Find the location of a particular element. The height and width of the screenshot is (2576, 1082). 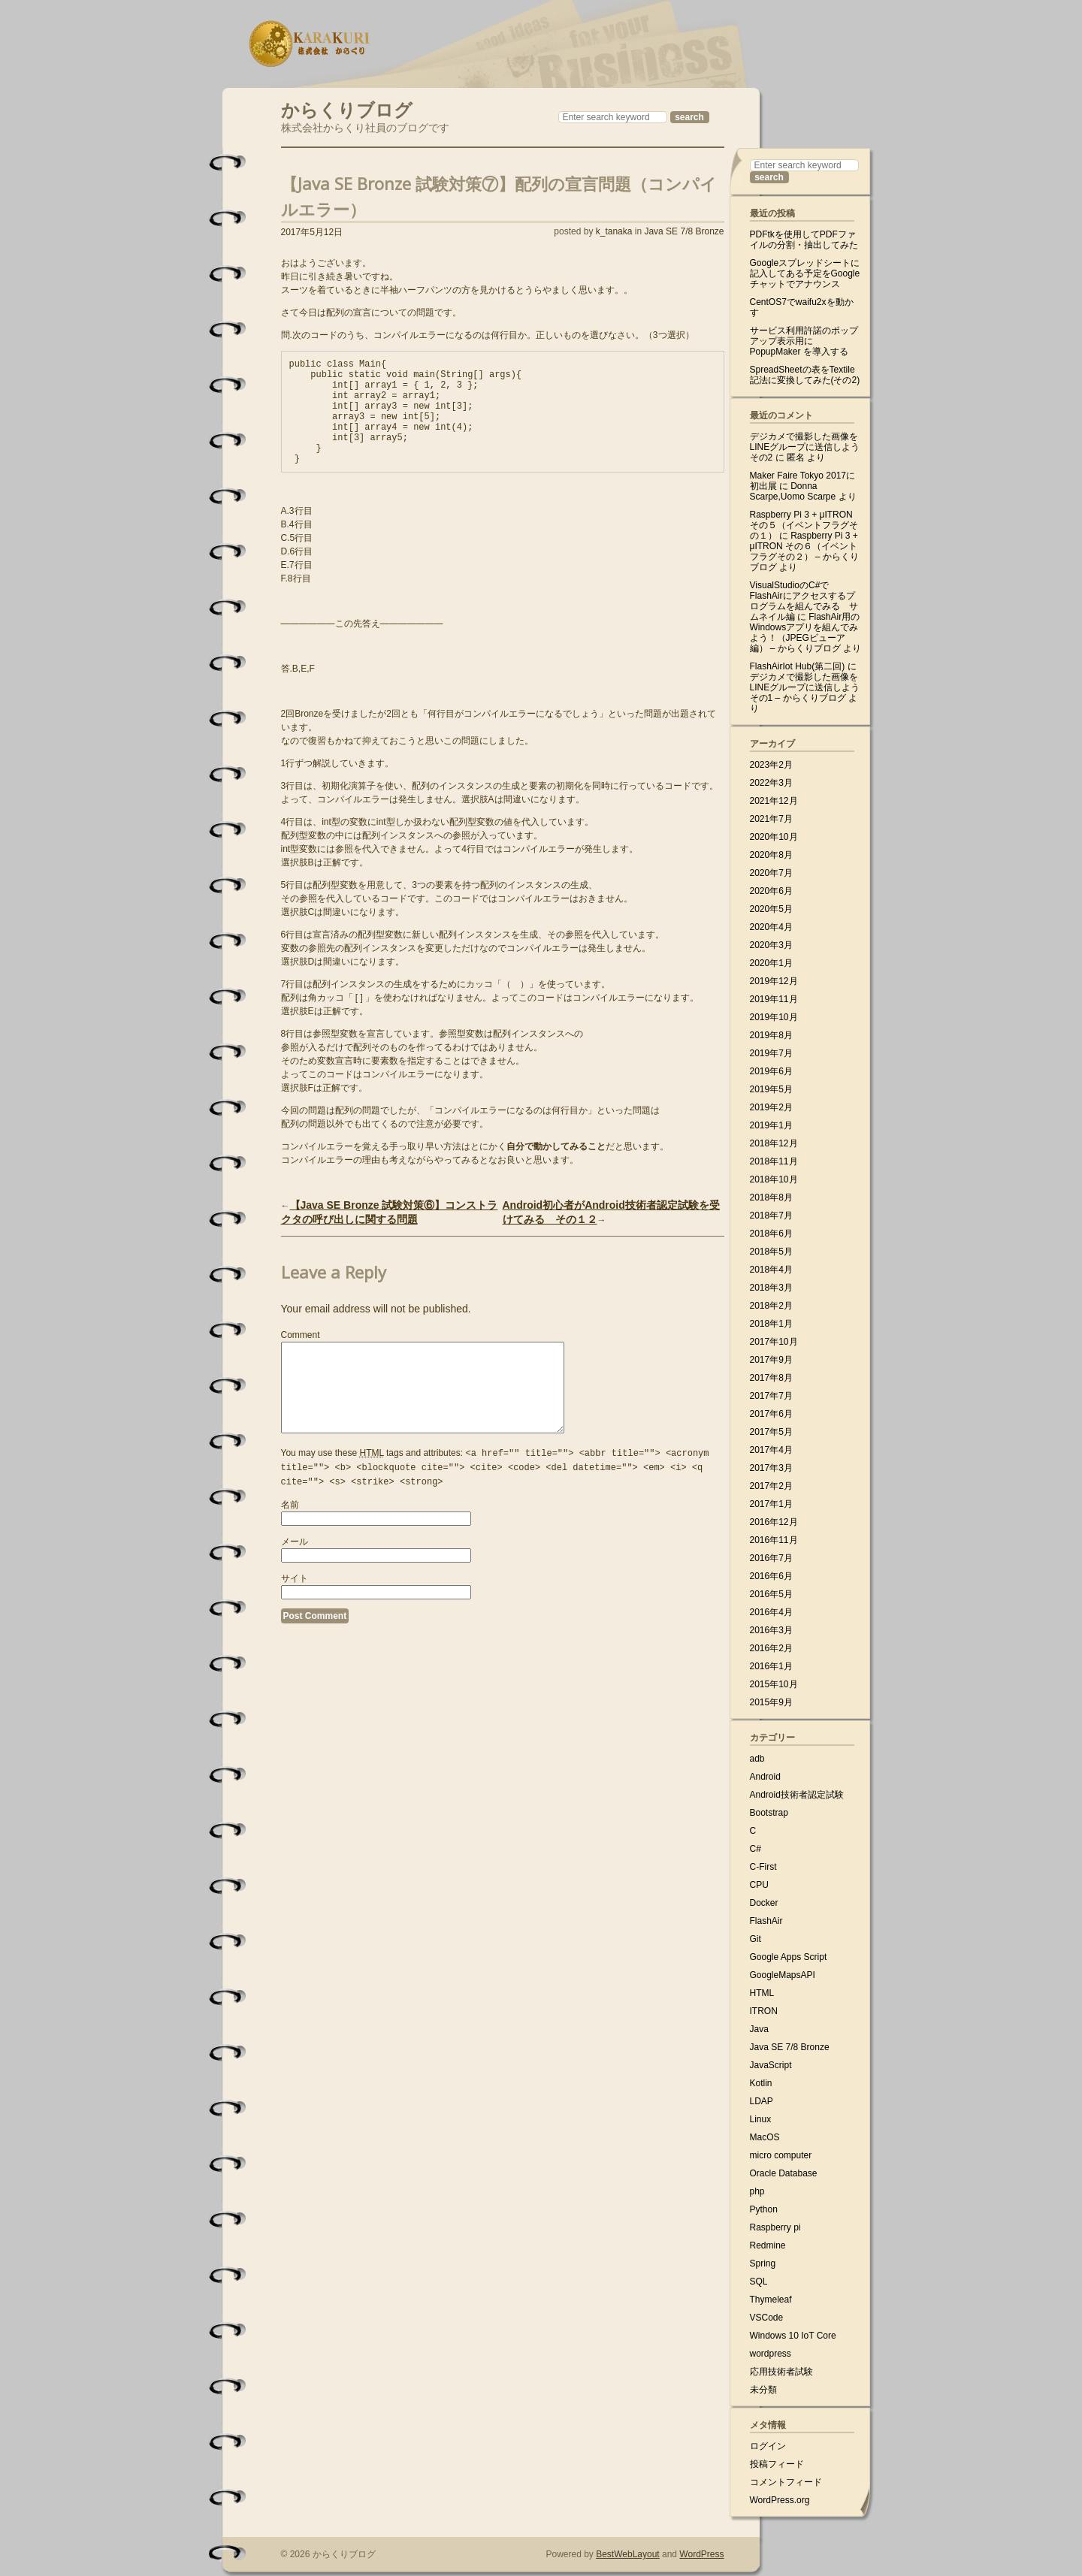

2018年12月 is located at coordinates (774, 1143).